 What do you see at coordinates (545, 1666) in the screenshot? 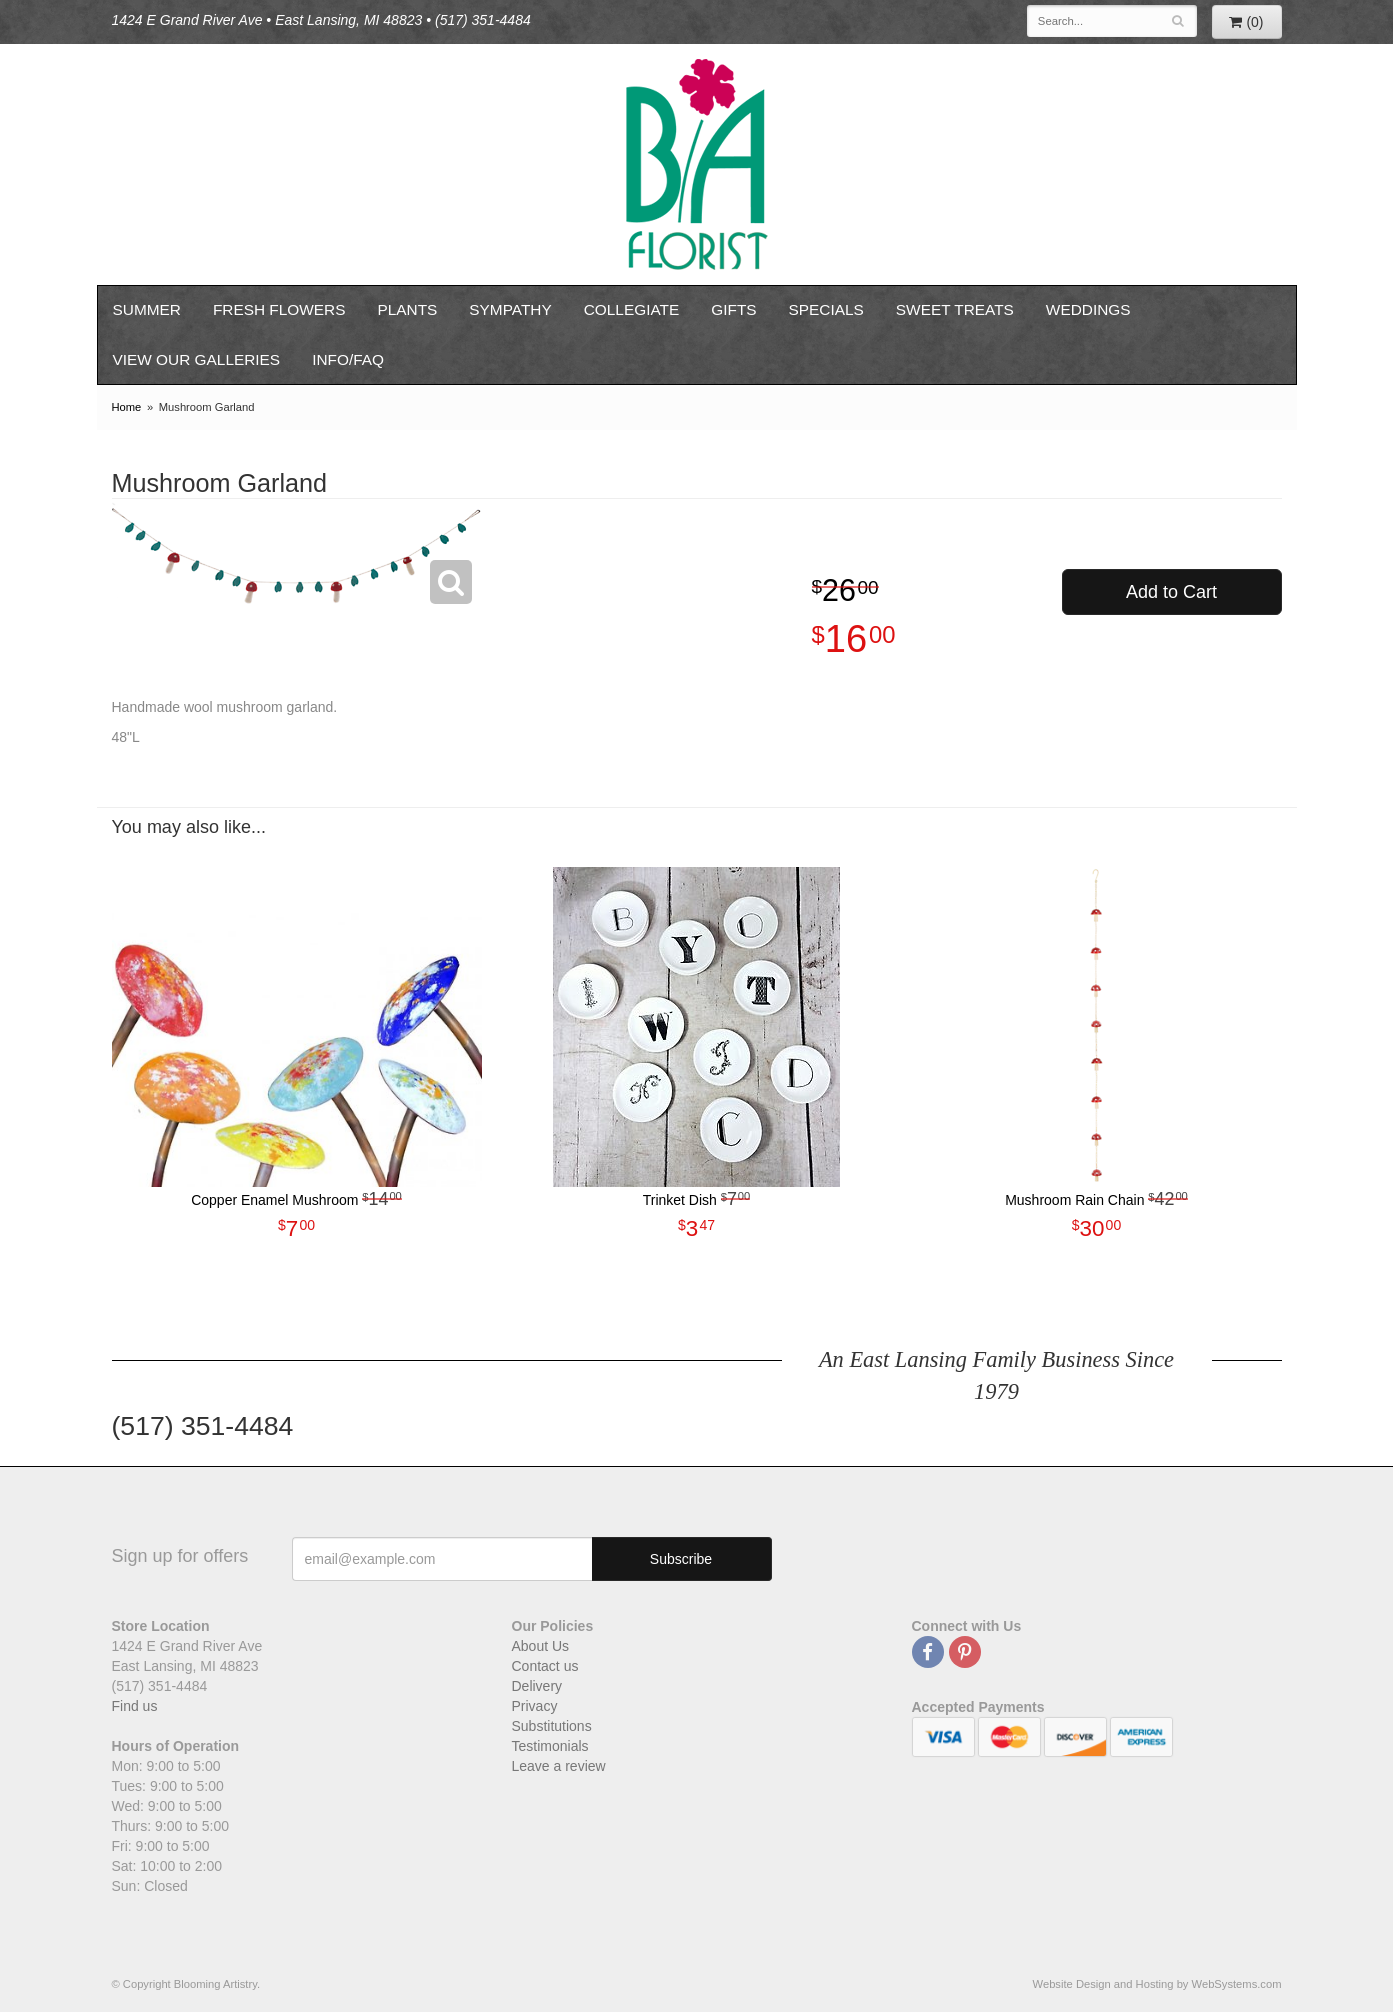
I see `Contact us` at bounding box center [545, 1666].